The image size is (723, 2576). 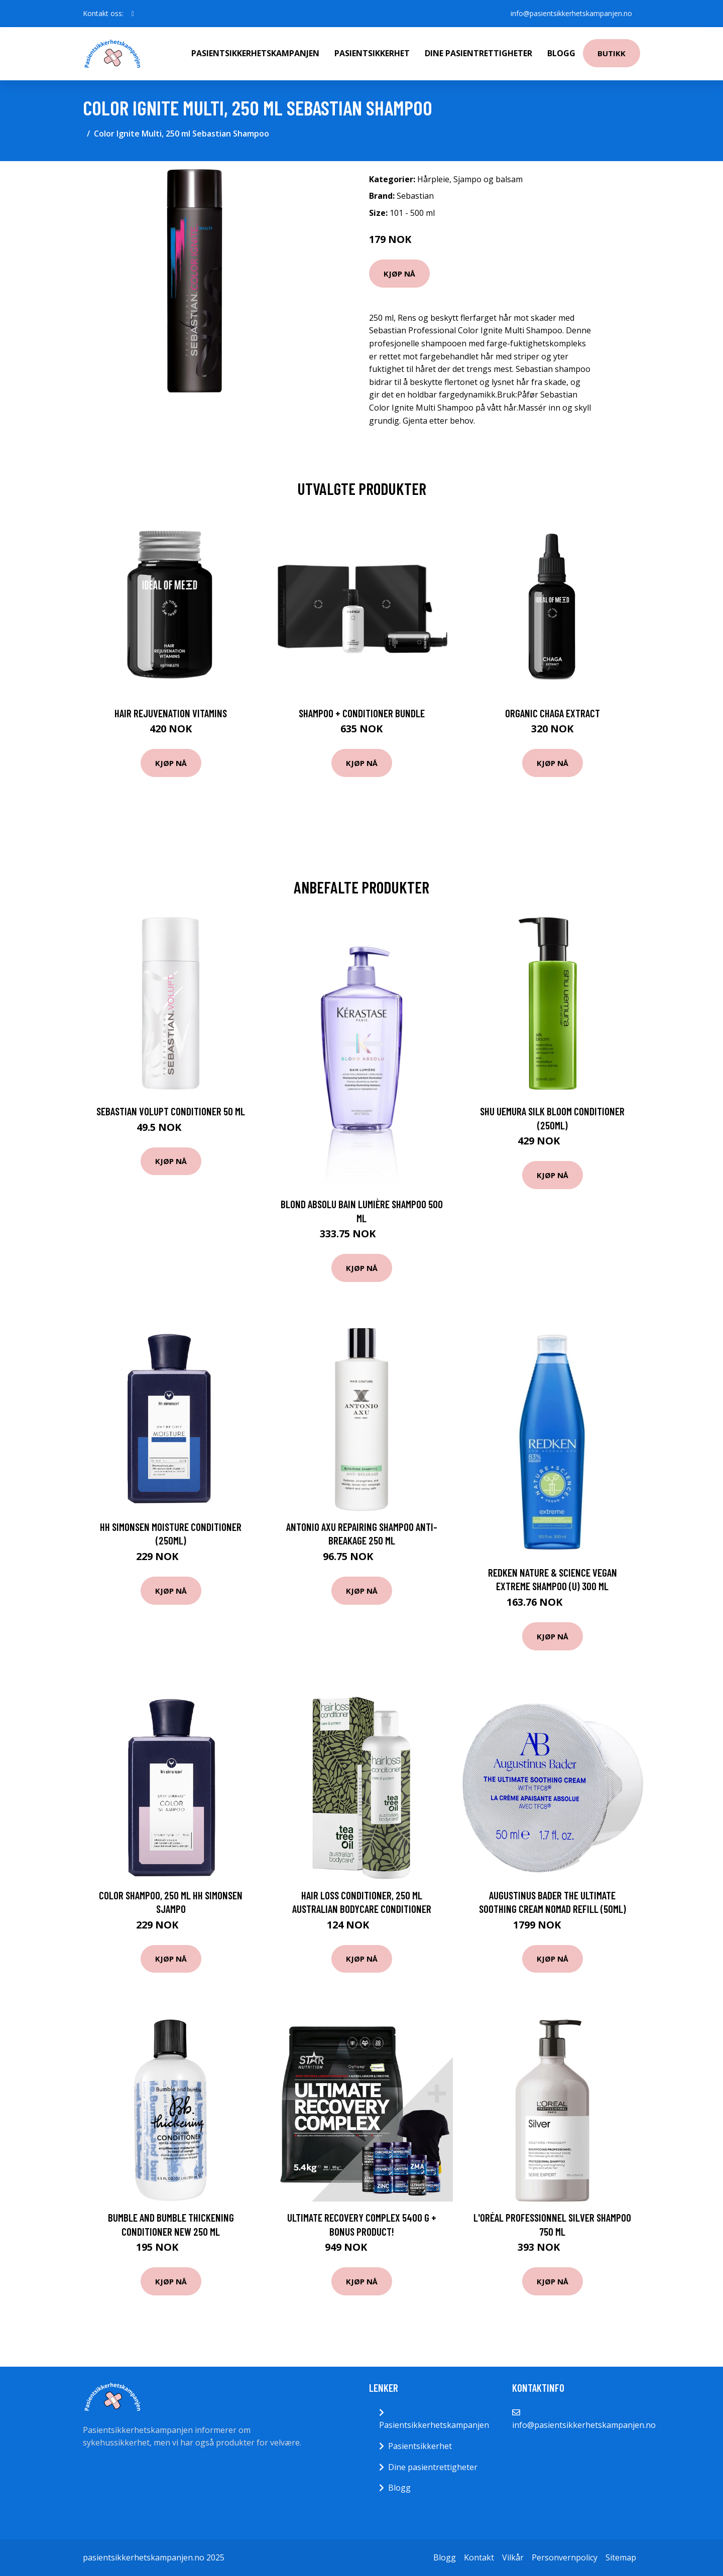 What do you see at coordinates (478, 53) in the screenshot?
I see `Dine pasientrettigheter` at bounding box center [478, 53].